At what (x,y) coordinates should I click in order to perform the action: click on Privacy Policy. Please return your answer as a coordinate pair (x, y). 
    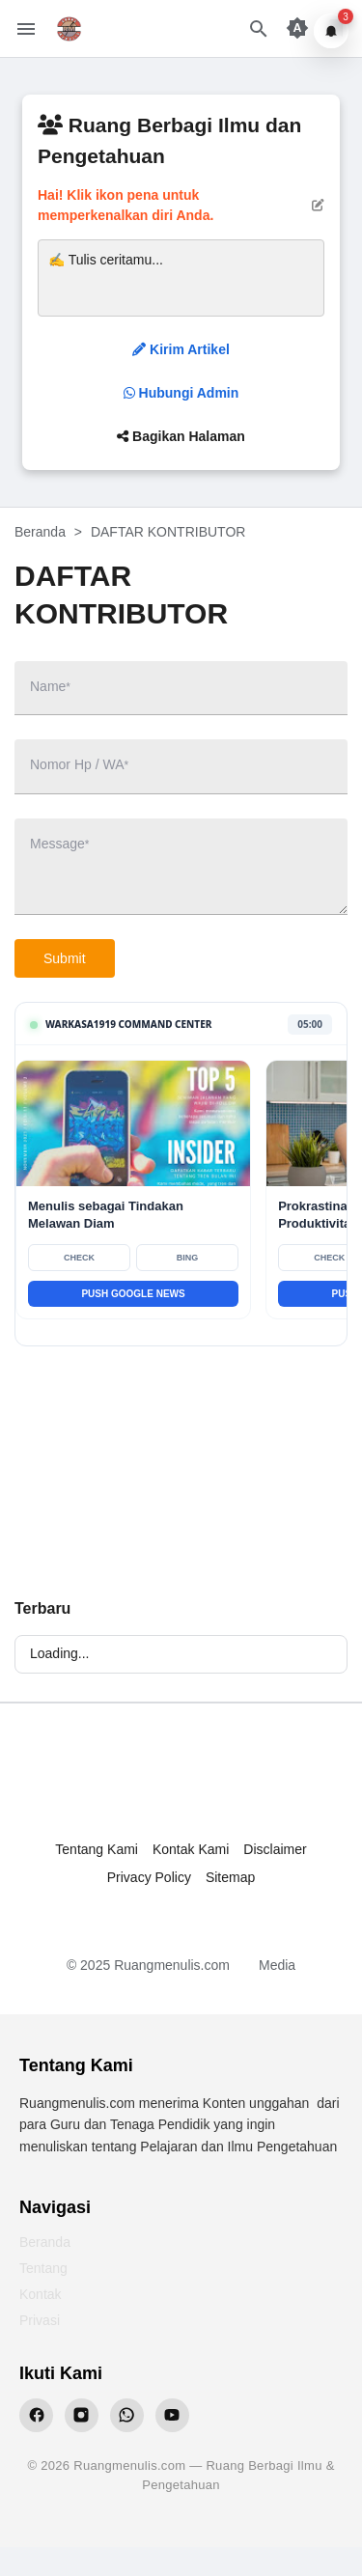
    Looking at the image, I should click on (149, 1877).